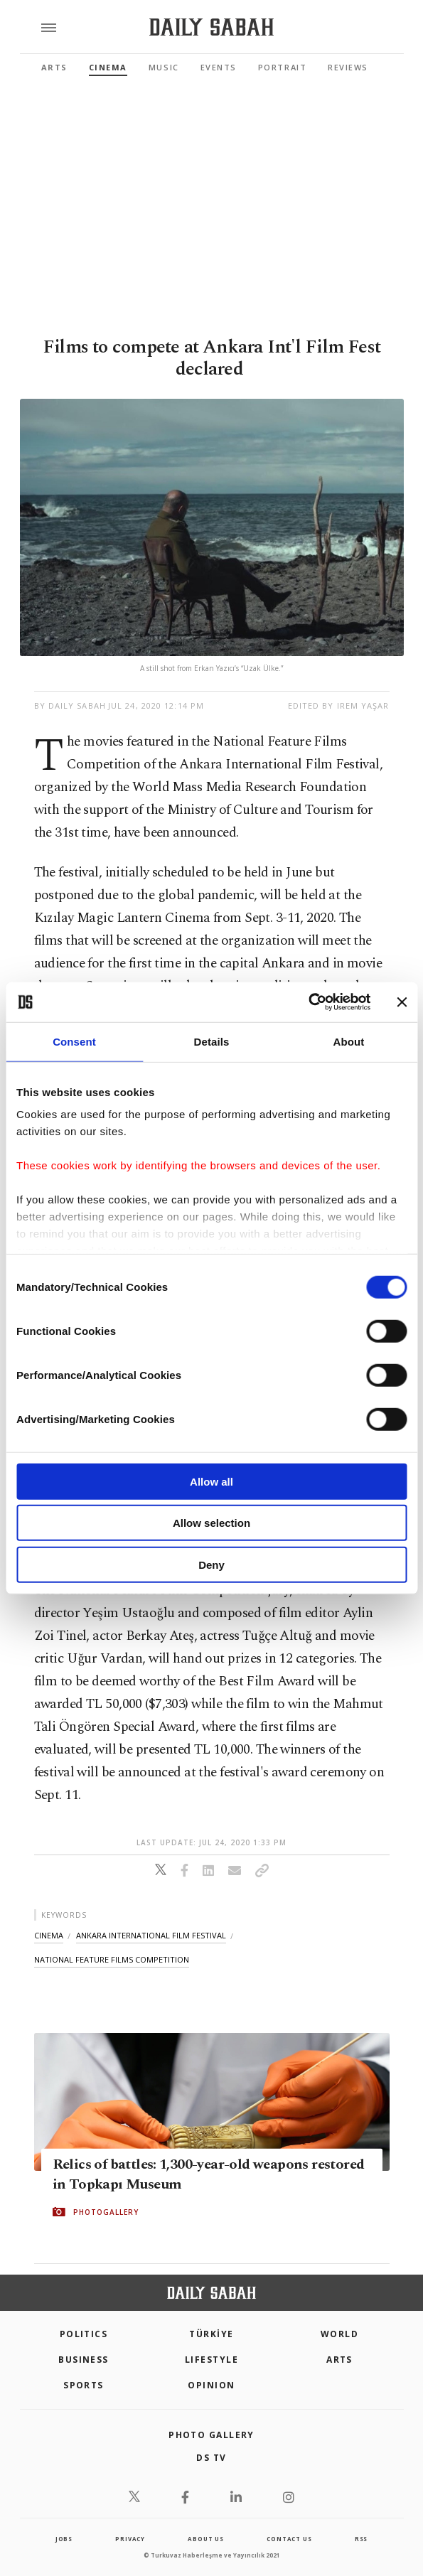 The image size is (423, 2576). Describe the element at coordinates (282, 67) in the screenshot. I see `Portrait` at that location.